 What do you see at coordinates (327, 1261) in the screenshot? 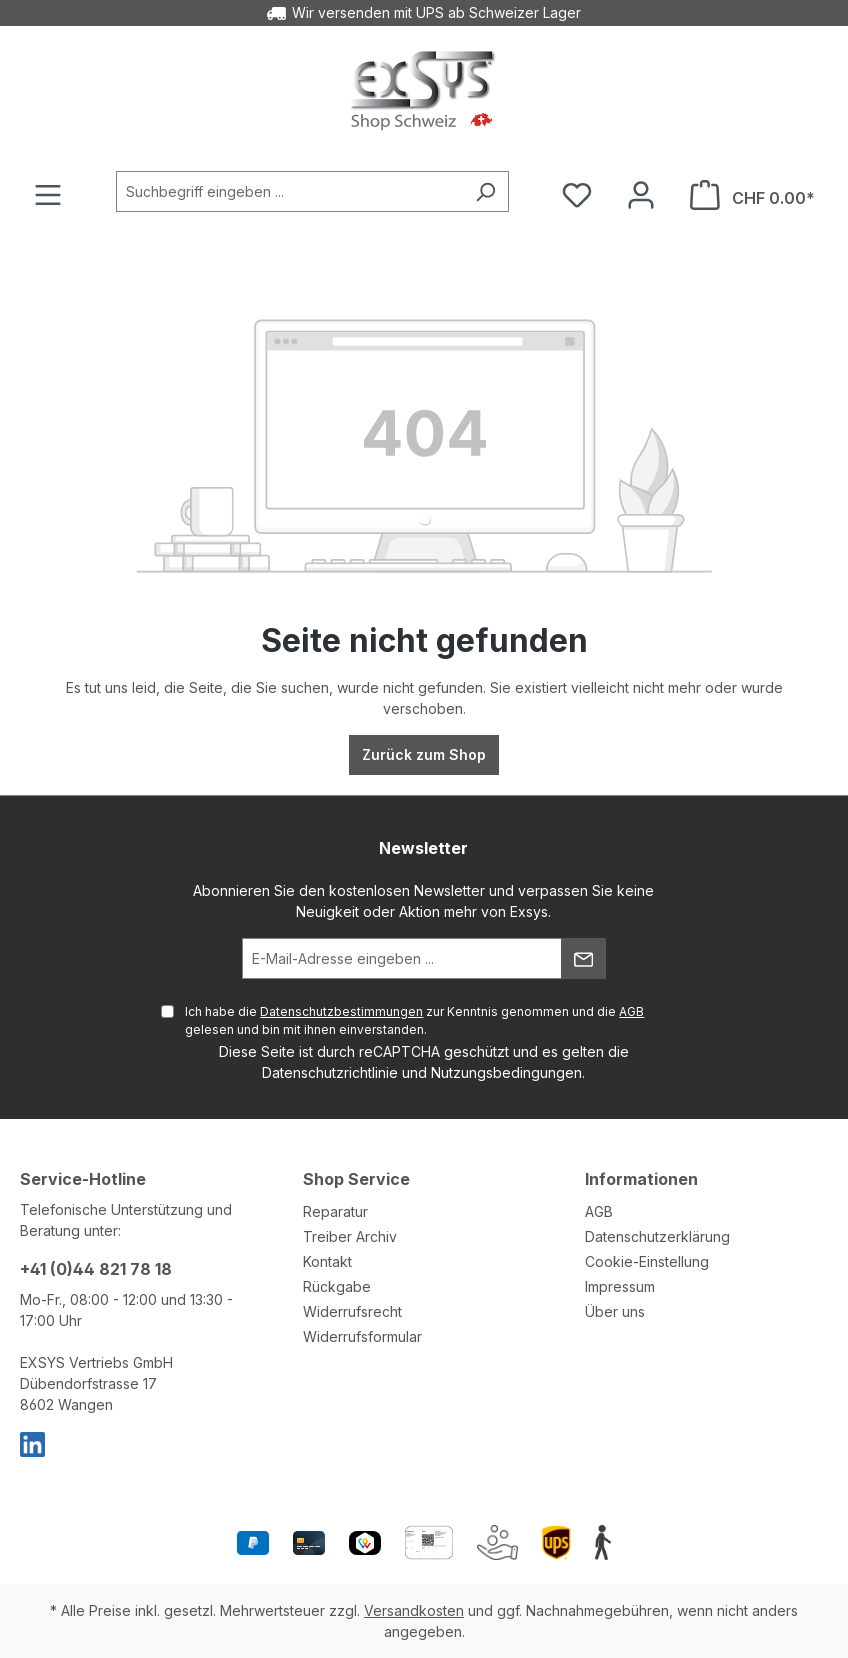
I see `Kontakt` at bounding box center [327, 1261].